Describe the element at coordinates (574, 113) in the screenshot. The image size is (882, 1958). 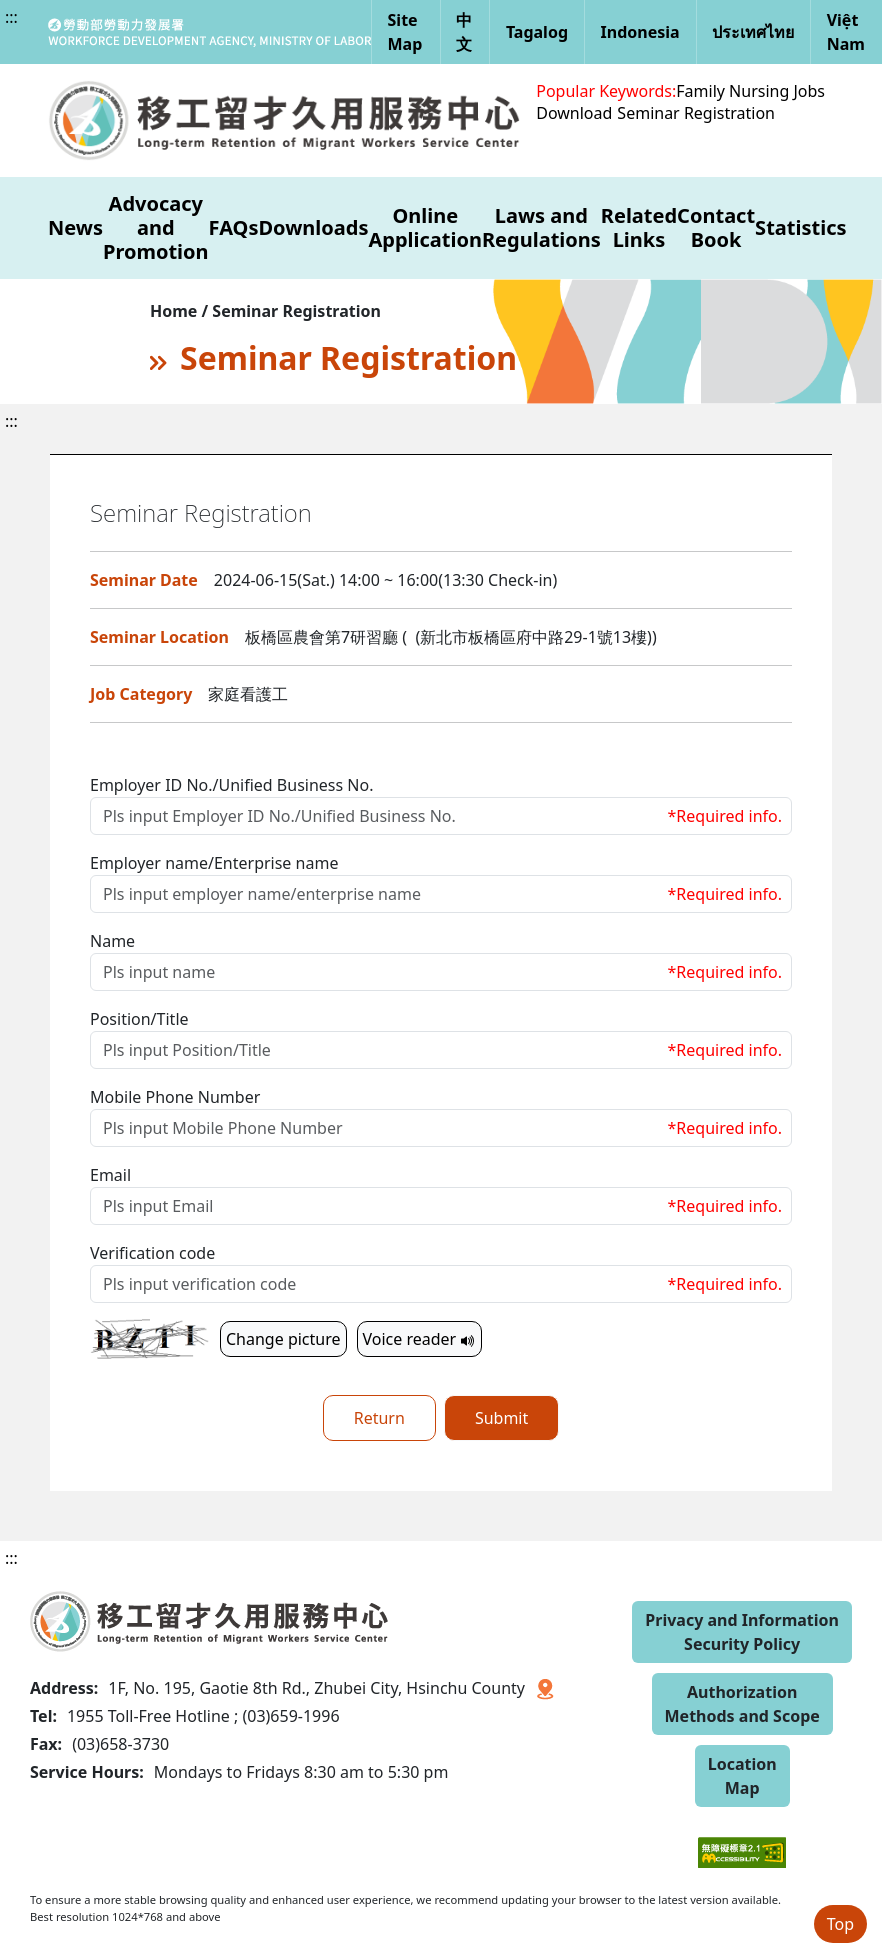
I see `Download` at that location.